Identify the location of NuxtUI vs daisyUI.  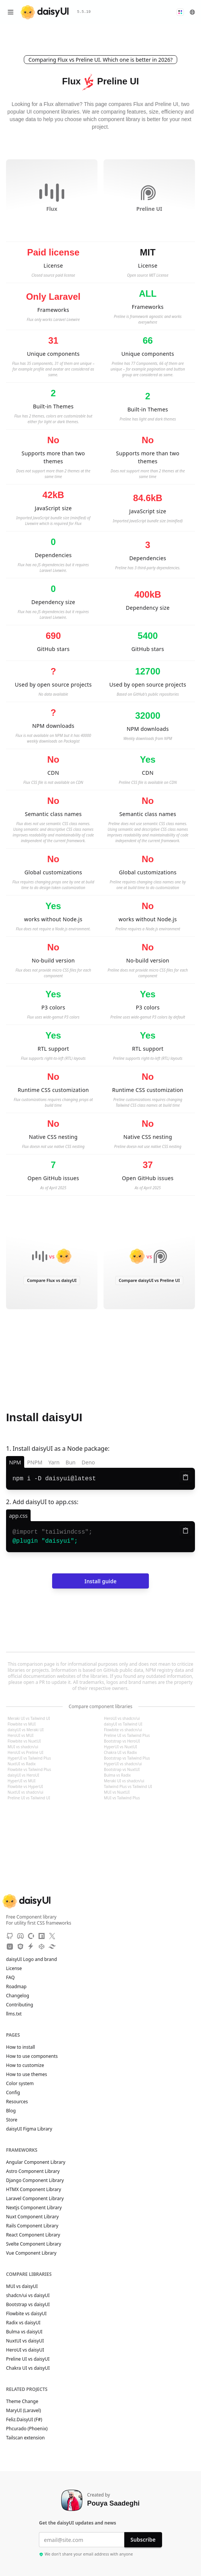
(25, 2341).